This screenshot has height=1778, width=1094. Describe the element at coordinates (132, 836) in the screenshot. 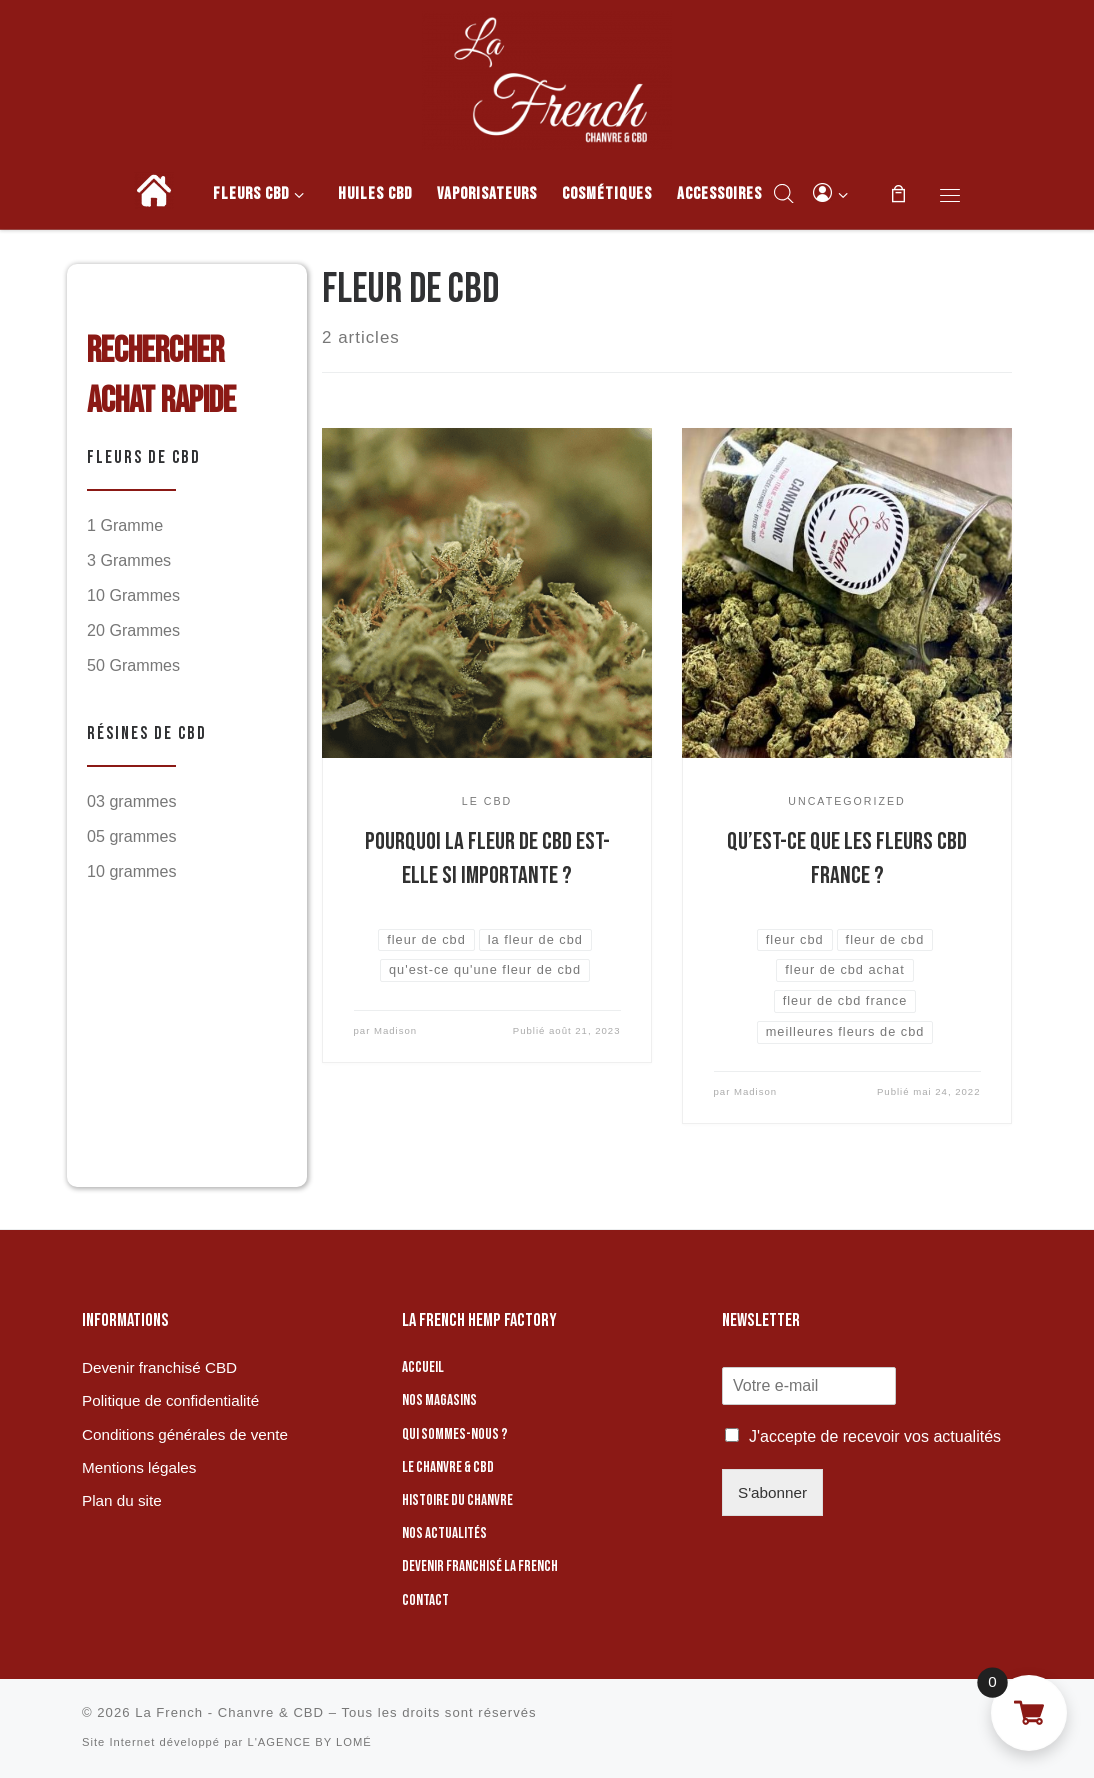

I see `05 grammes` at that location.